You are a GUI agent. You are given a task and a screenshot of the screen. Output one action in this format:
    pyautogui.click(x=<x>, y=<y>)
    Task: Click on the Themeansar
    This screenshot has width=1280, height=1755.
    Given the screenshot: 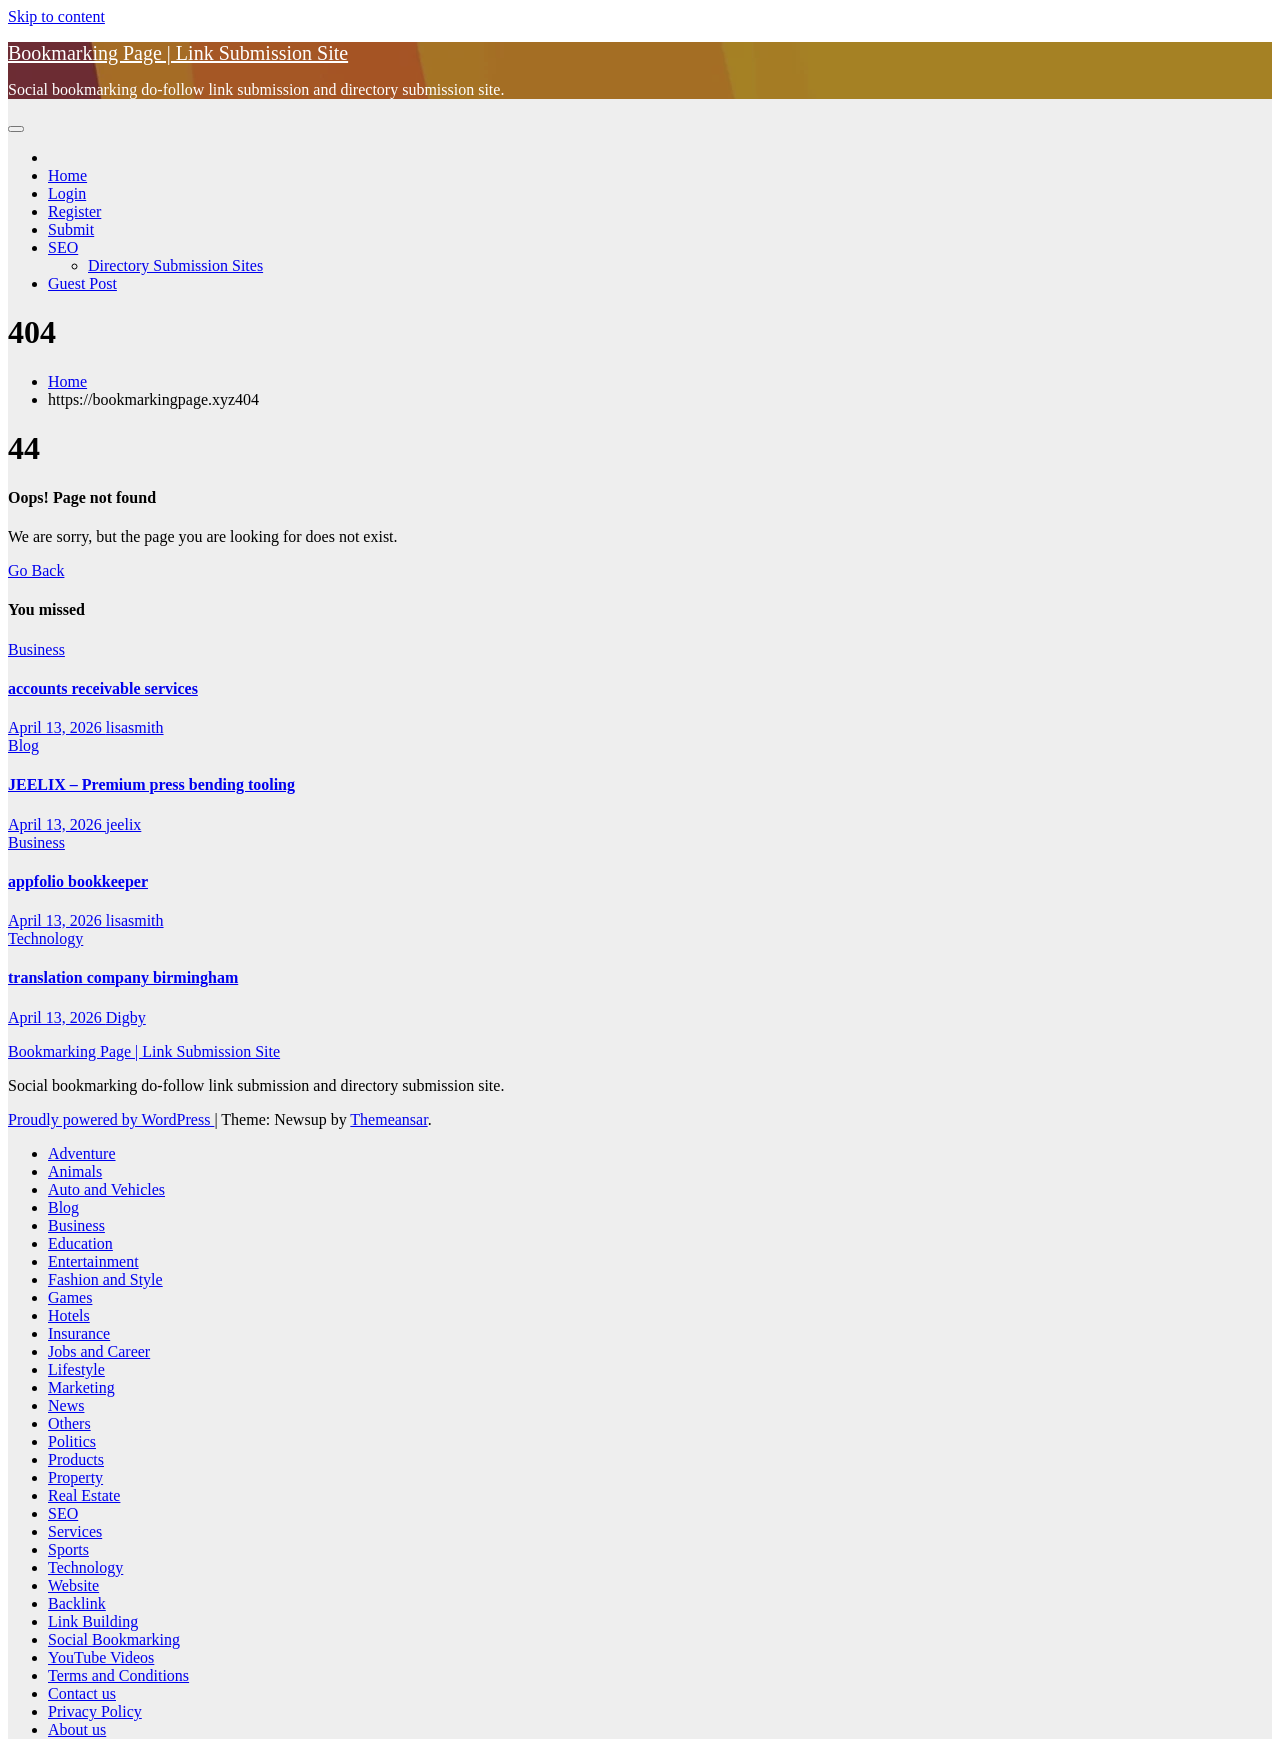 What is the action you would take?
    pyautogui.click(x=388, y=1119)
    